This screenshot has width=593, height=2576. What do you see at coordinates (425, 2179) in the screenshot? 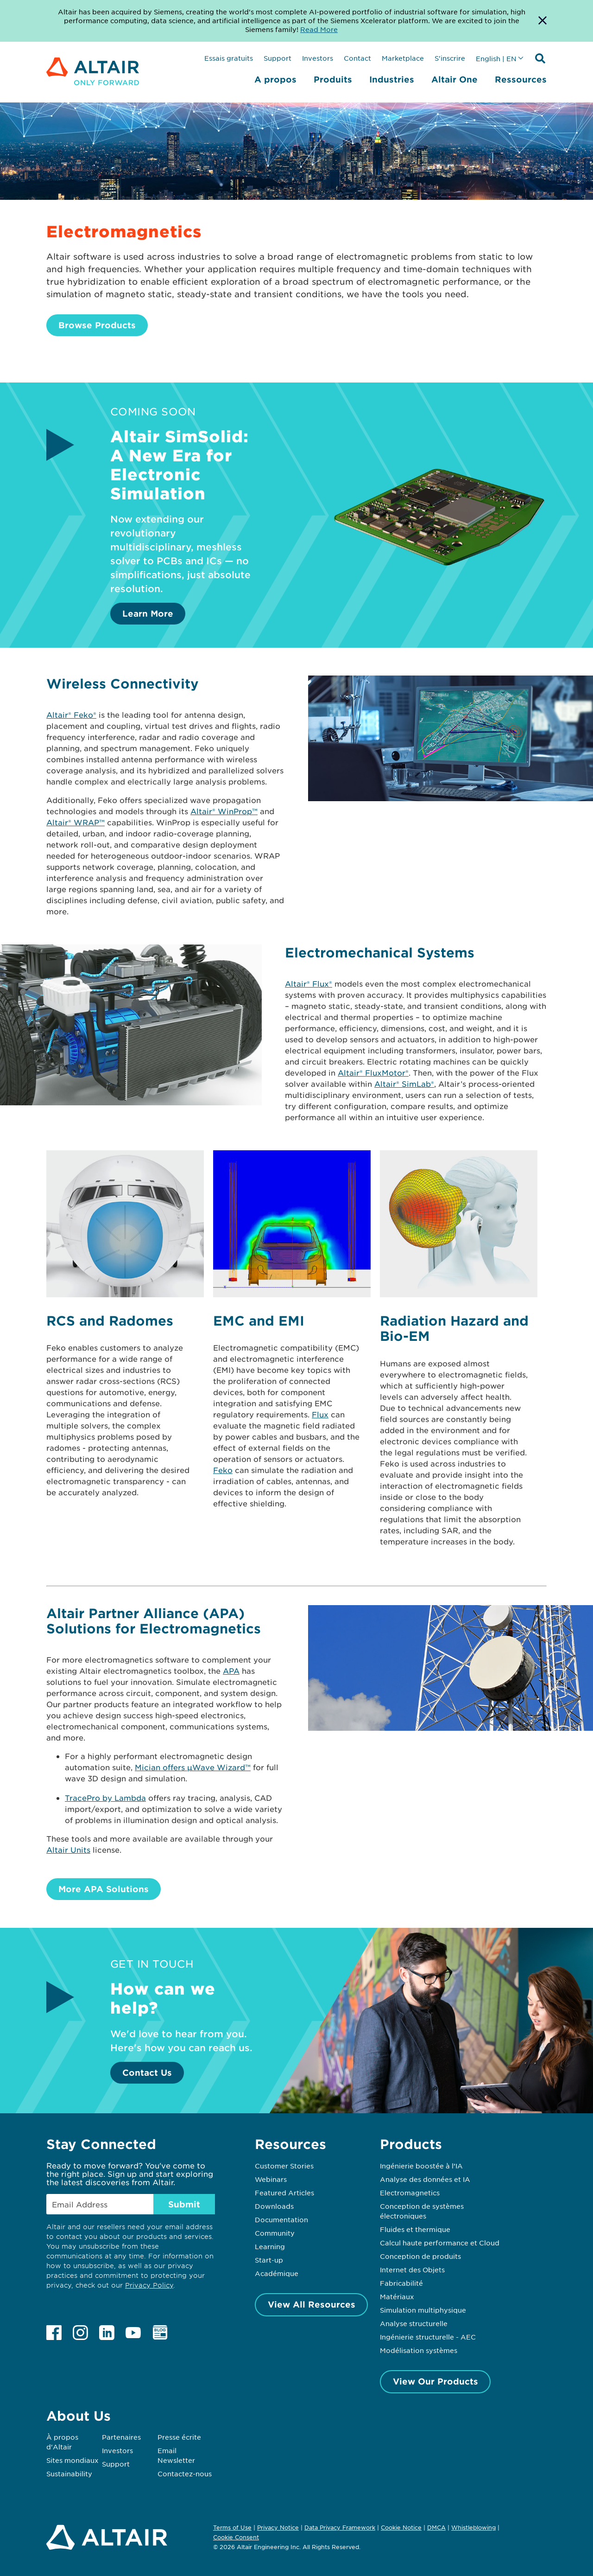
I see `Analyse des données et IA` at bounding box center [425, 2179].